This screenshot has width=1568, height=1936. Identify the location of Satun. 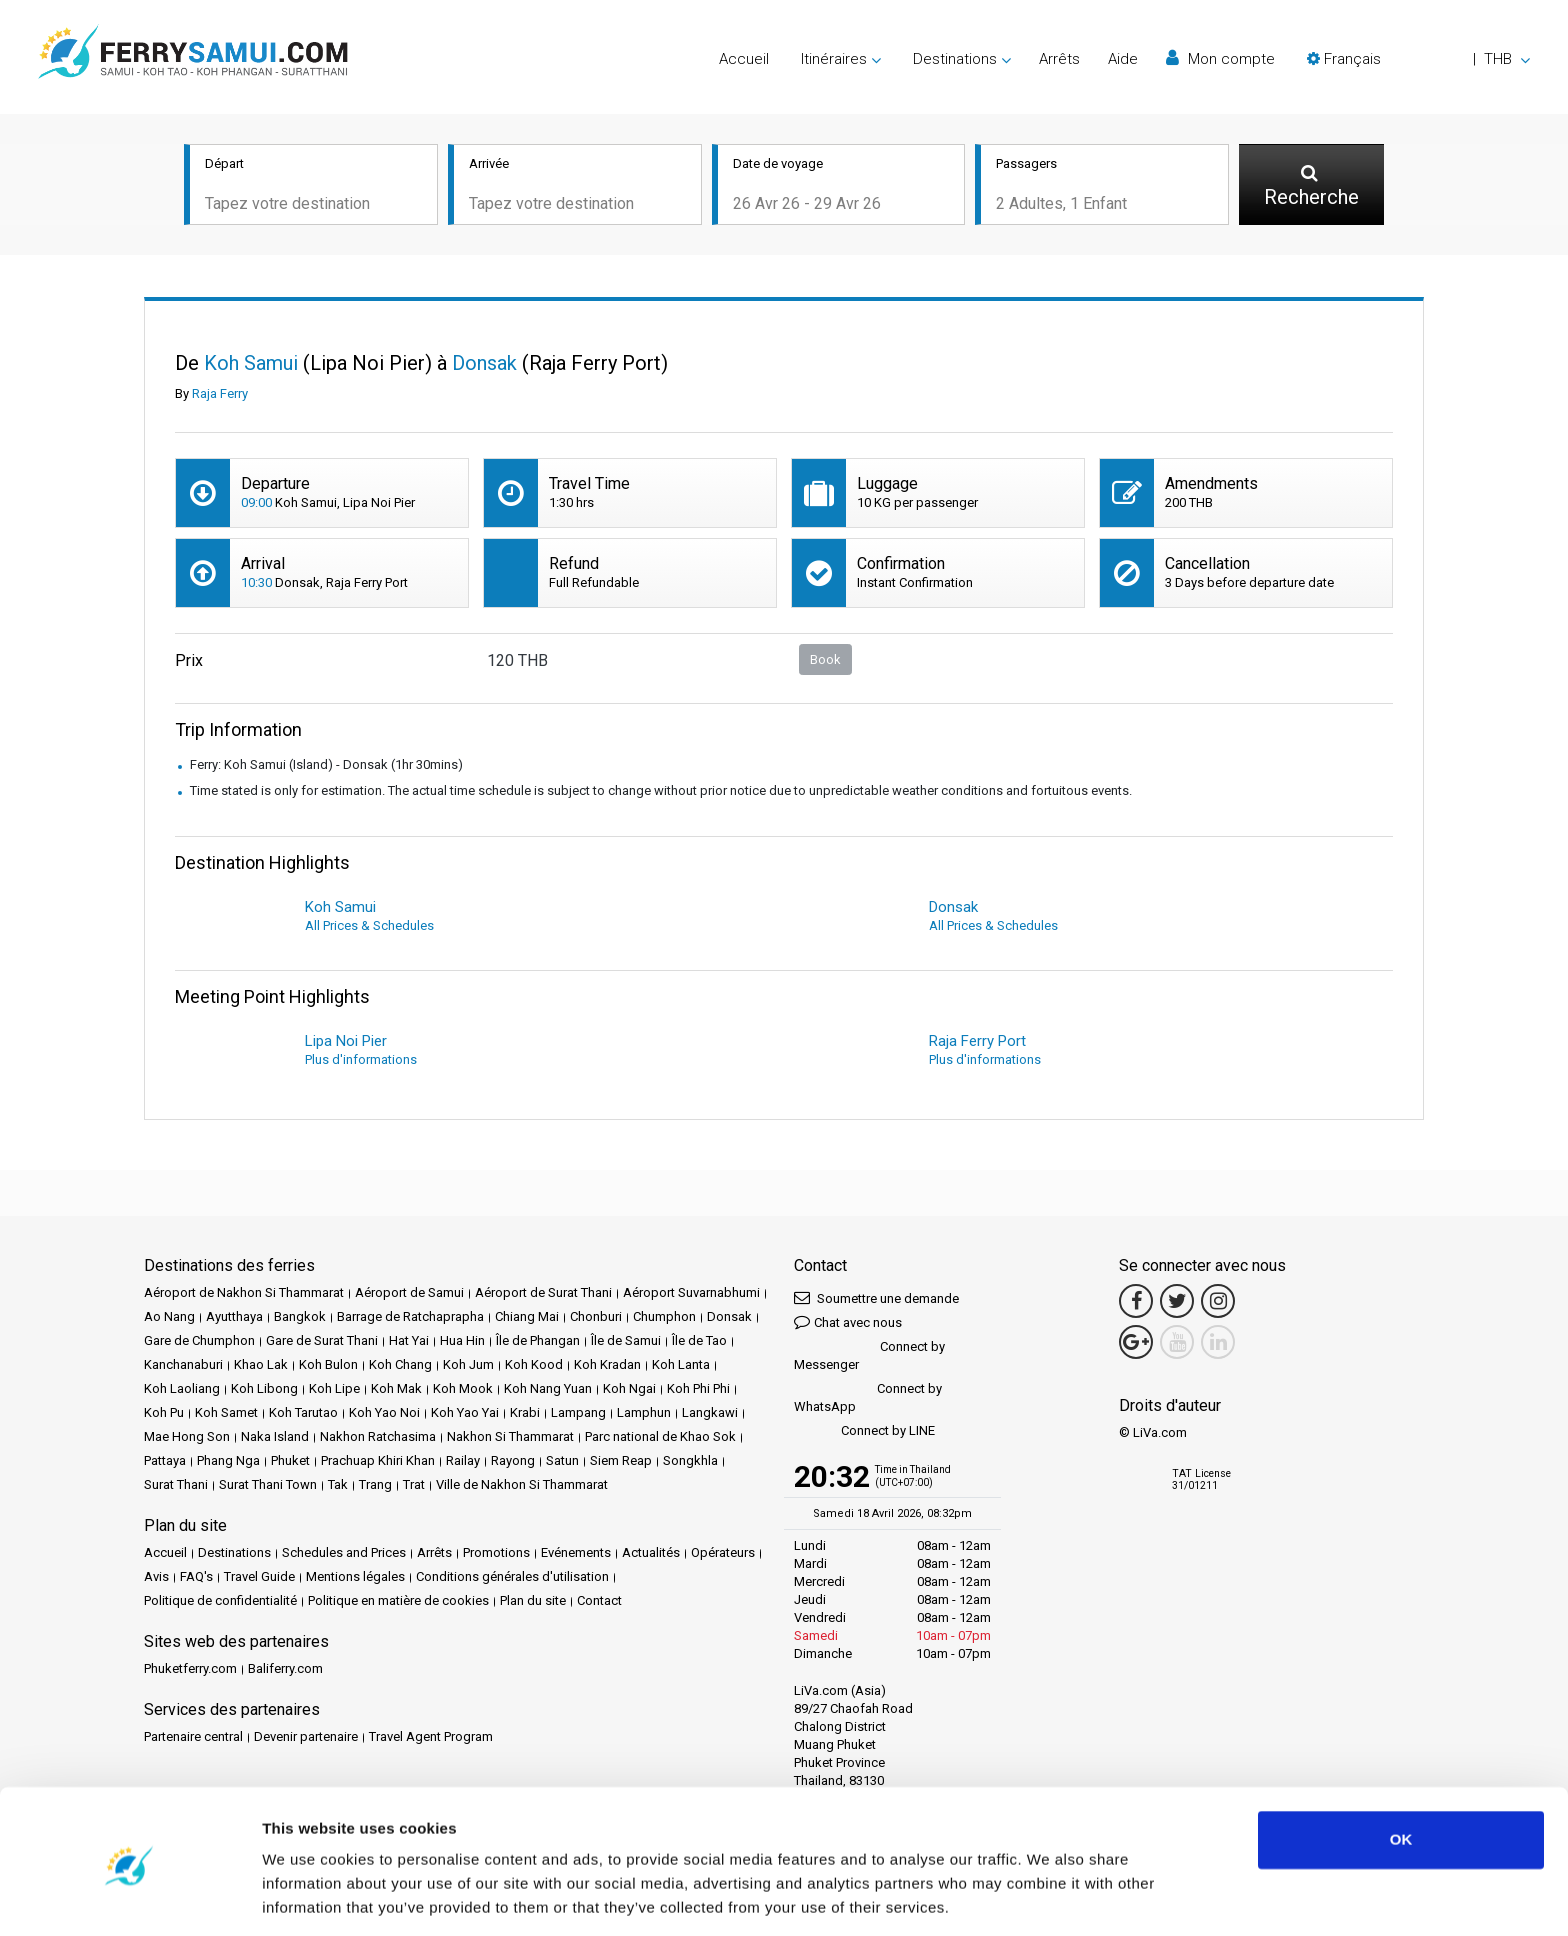
(562, 1462).